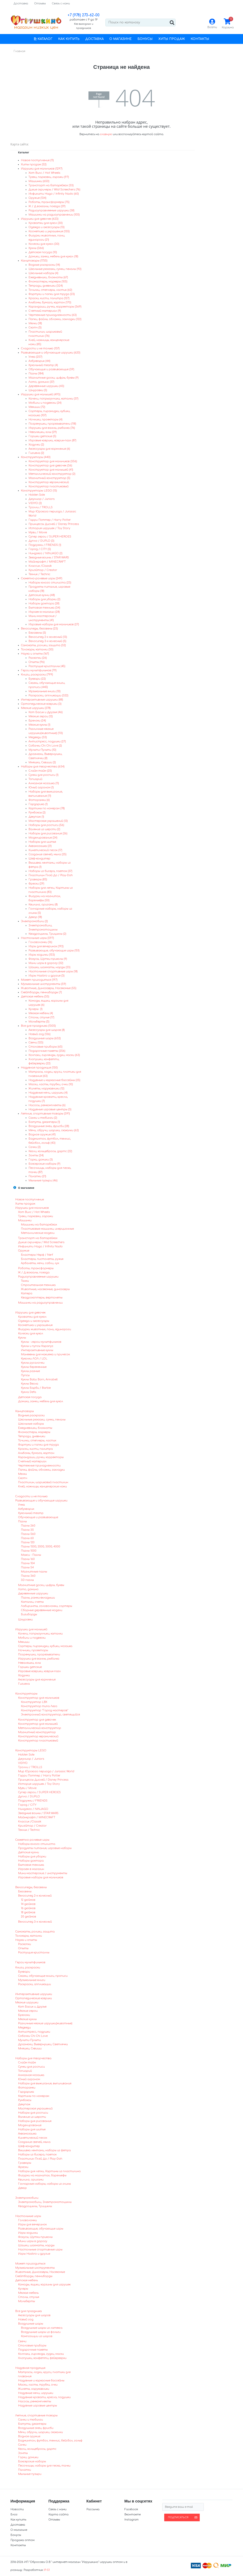  Describe the element at coordinates (37, 657) in the screenshot. I see `Раскопки (26)` at that location.